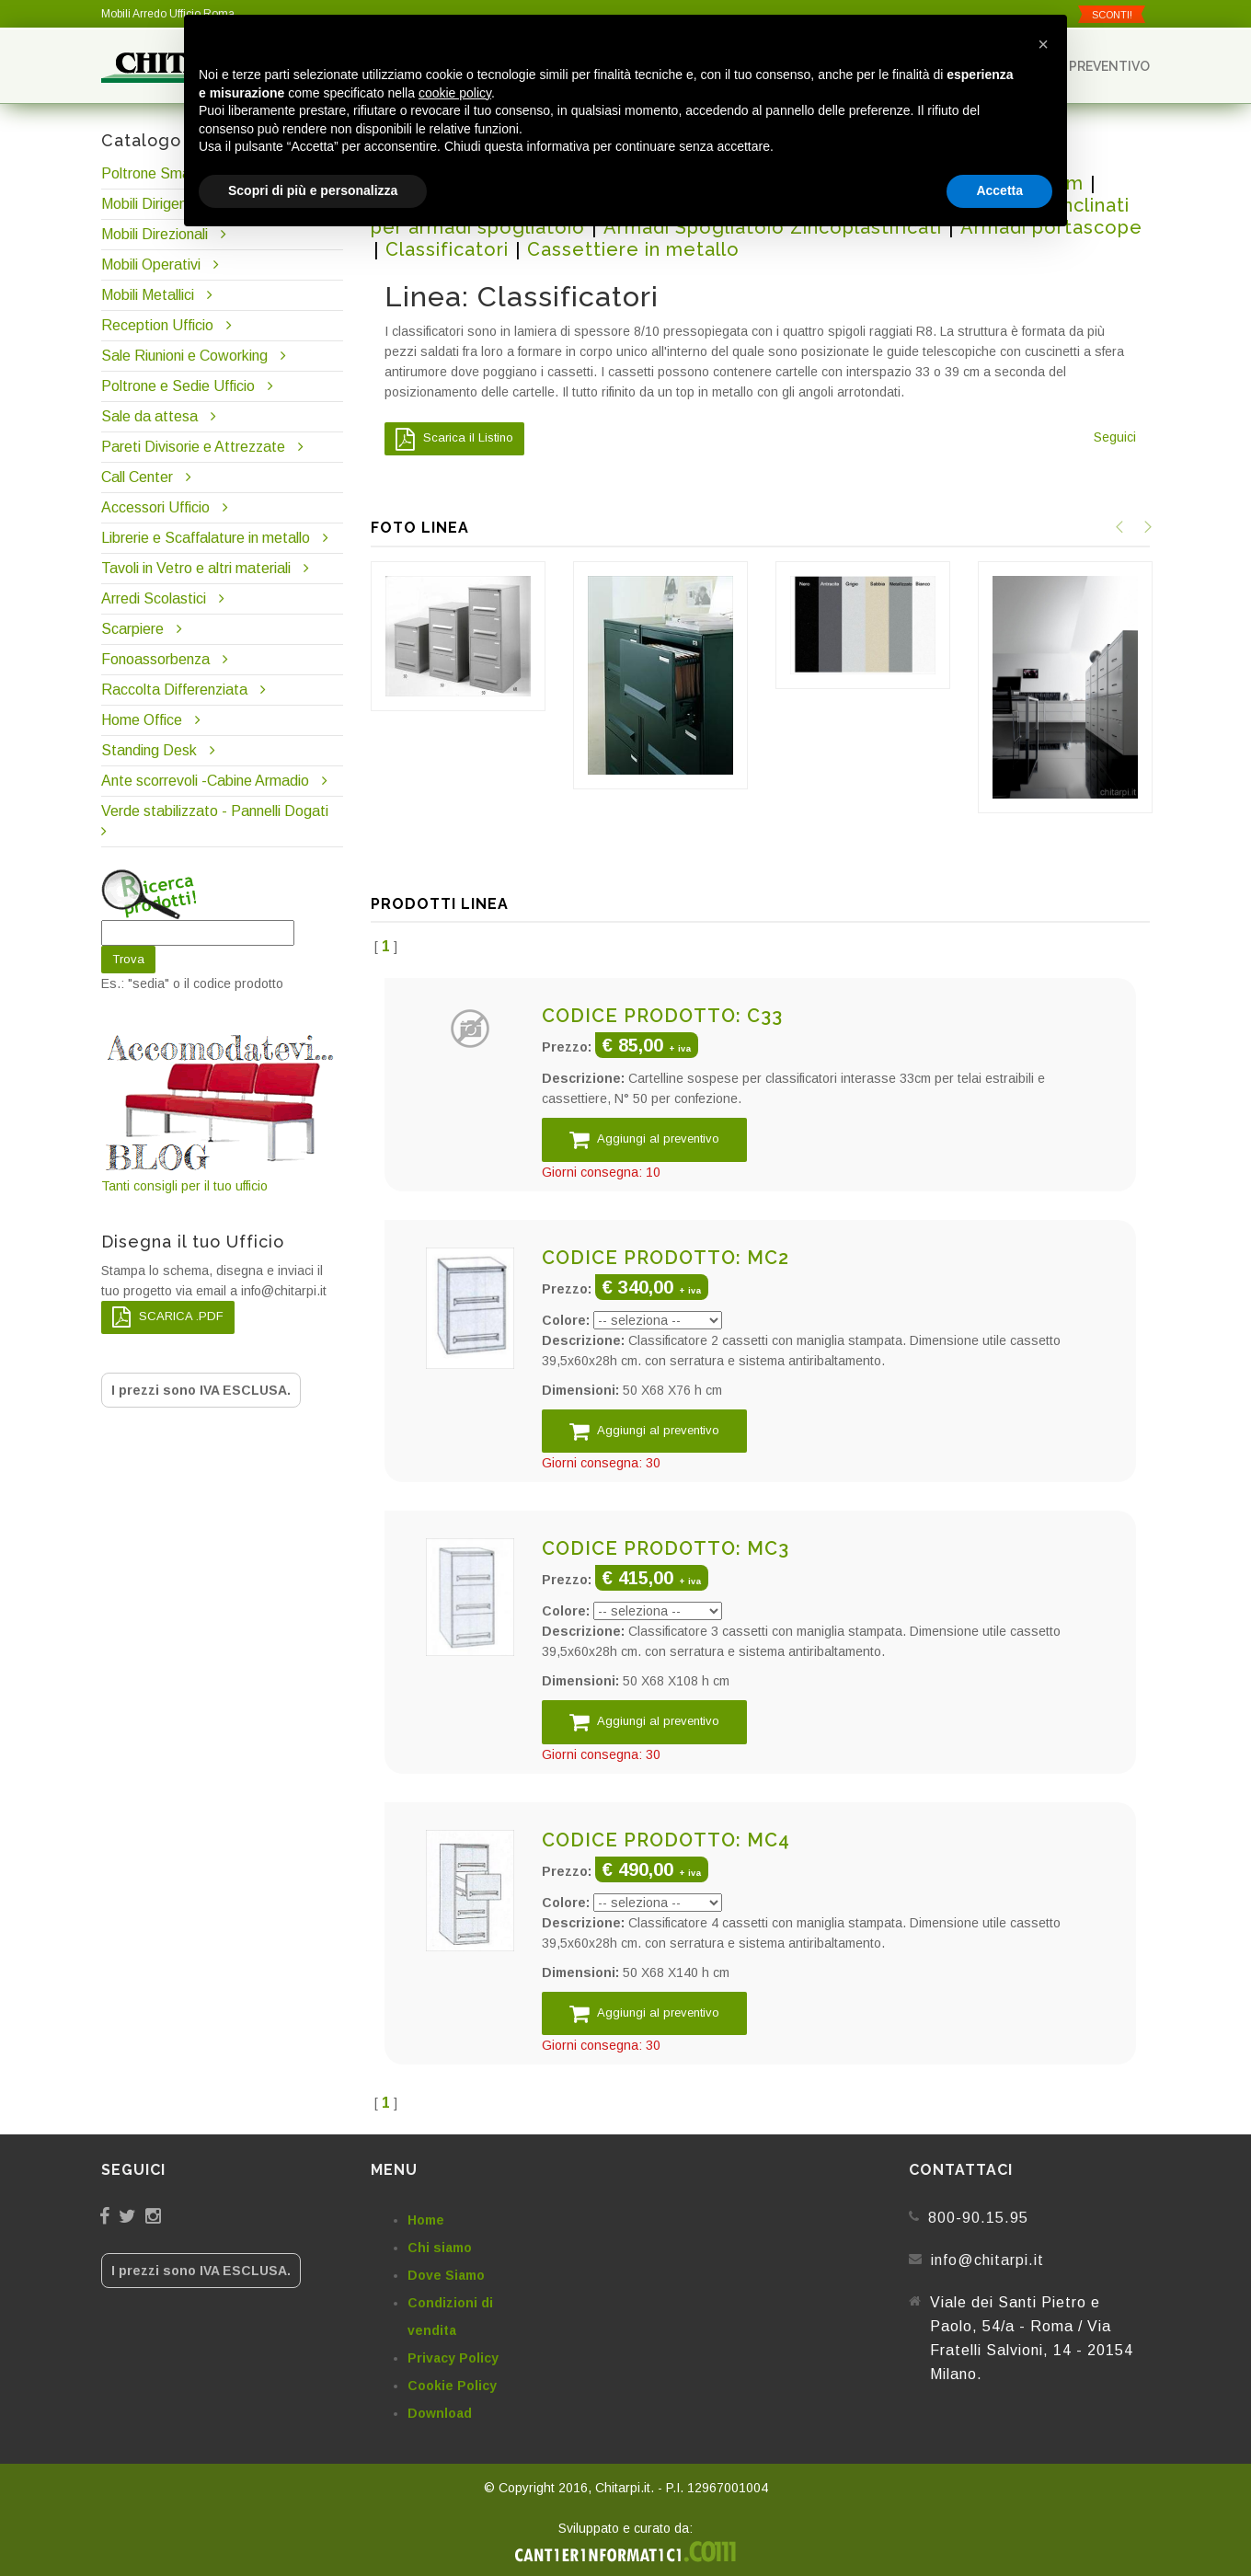  Describe the element at coordinates (446, 2275) in the screenshot. I see `Dove Siamo` at that location.